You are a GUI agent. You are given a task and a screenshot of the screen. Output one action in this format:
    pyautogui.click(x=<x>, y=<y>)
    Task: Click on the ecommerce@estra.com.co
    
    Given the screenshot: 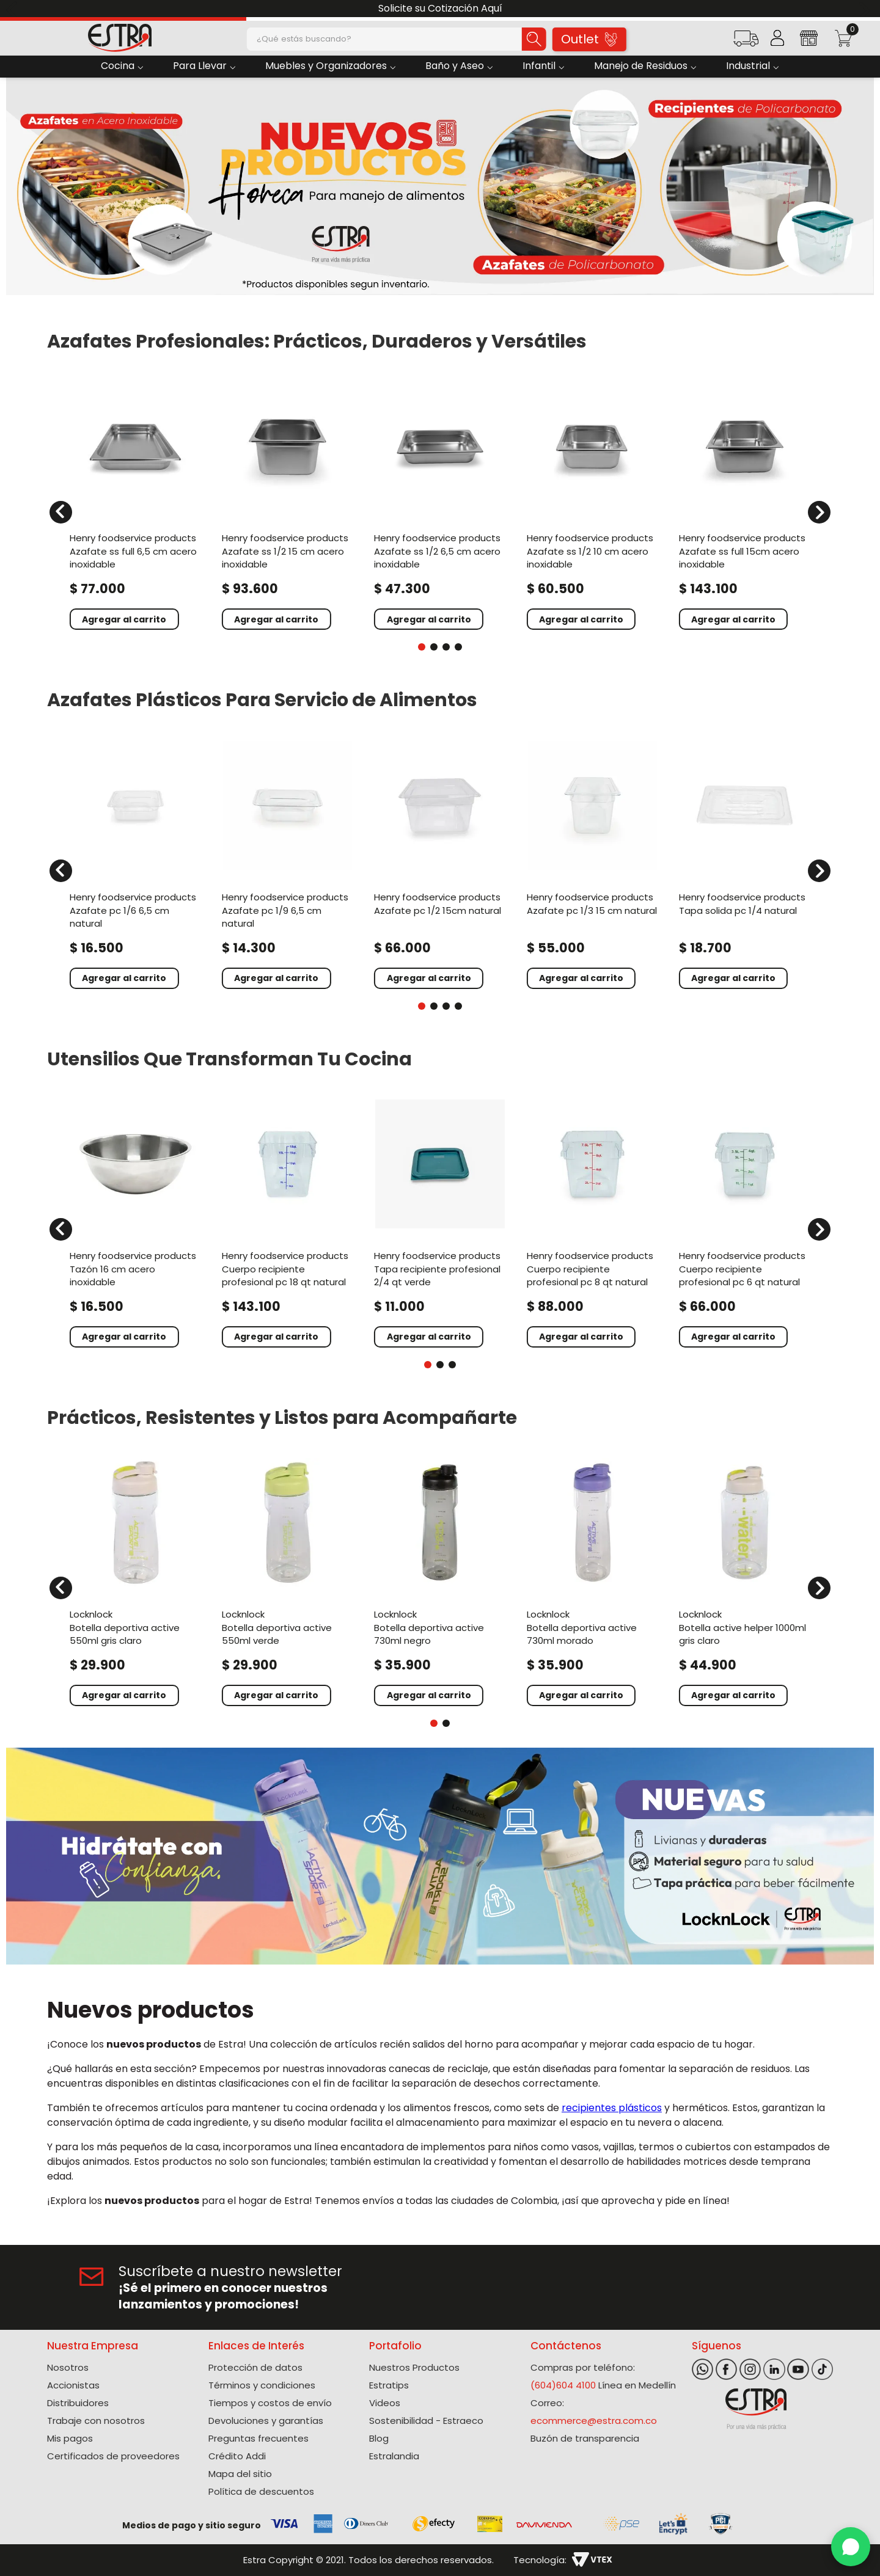 What is the action you would take?
    pyautogui.click(x=593, y=2420)
    